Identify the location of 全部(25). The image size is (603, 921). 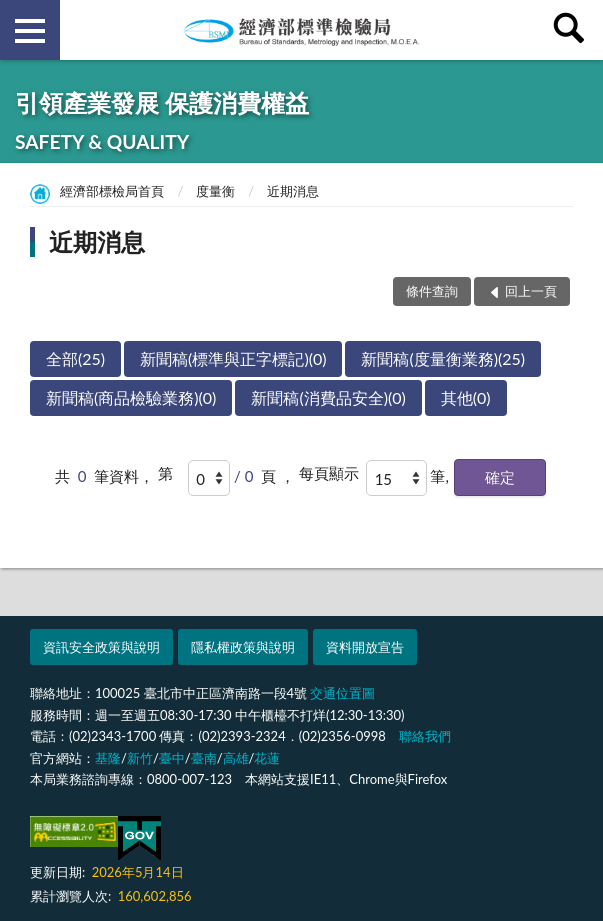
(75, 358).